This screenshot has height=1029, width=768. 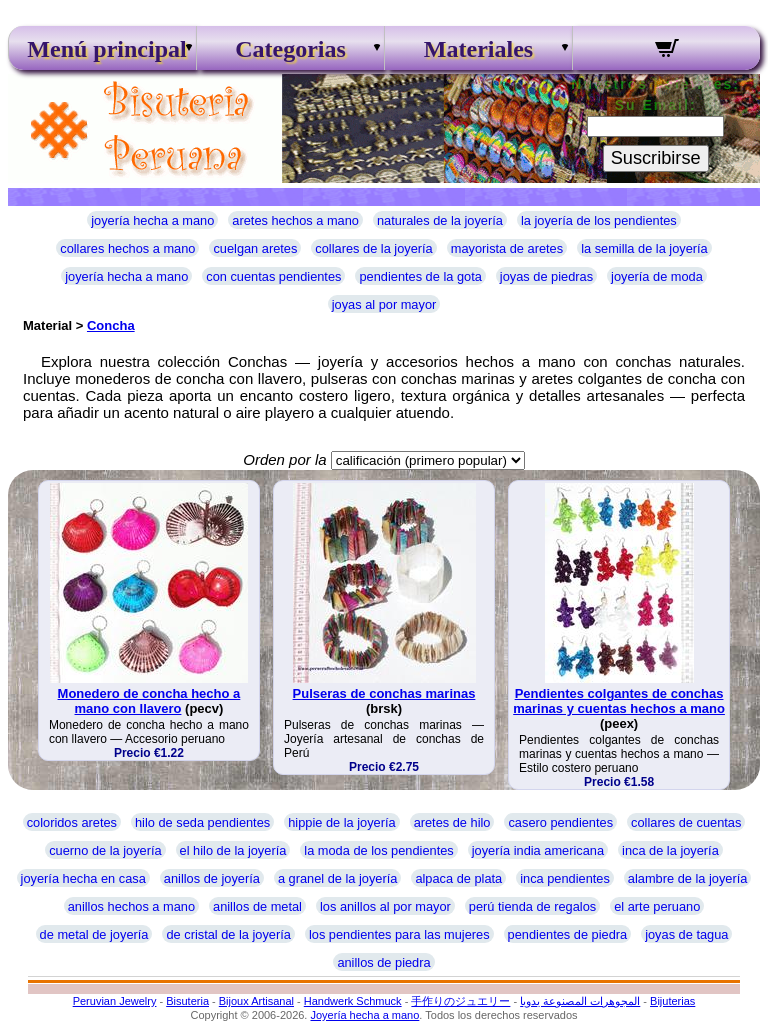 I want to click on Joyería hecha a mano, so click(x=364, y=1015).